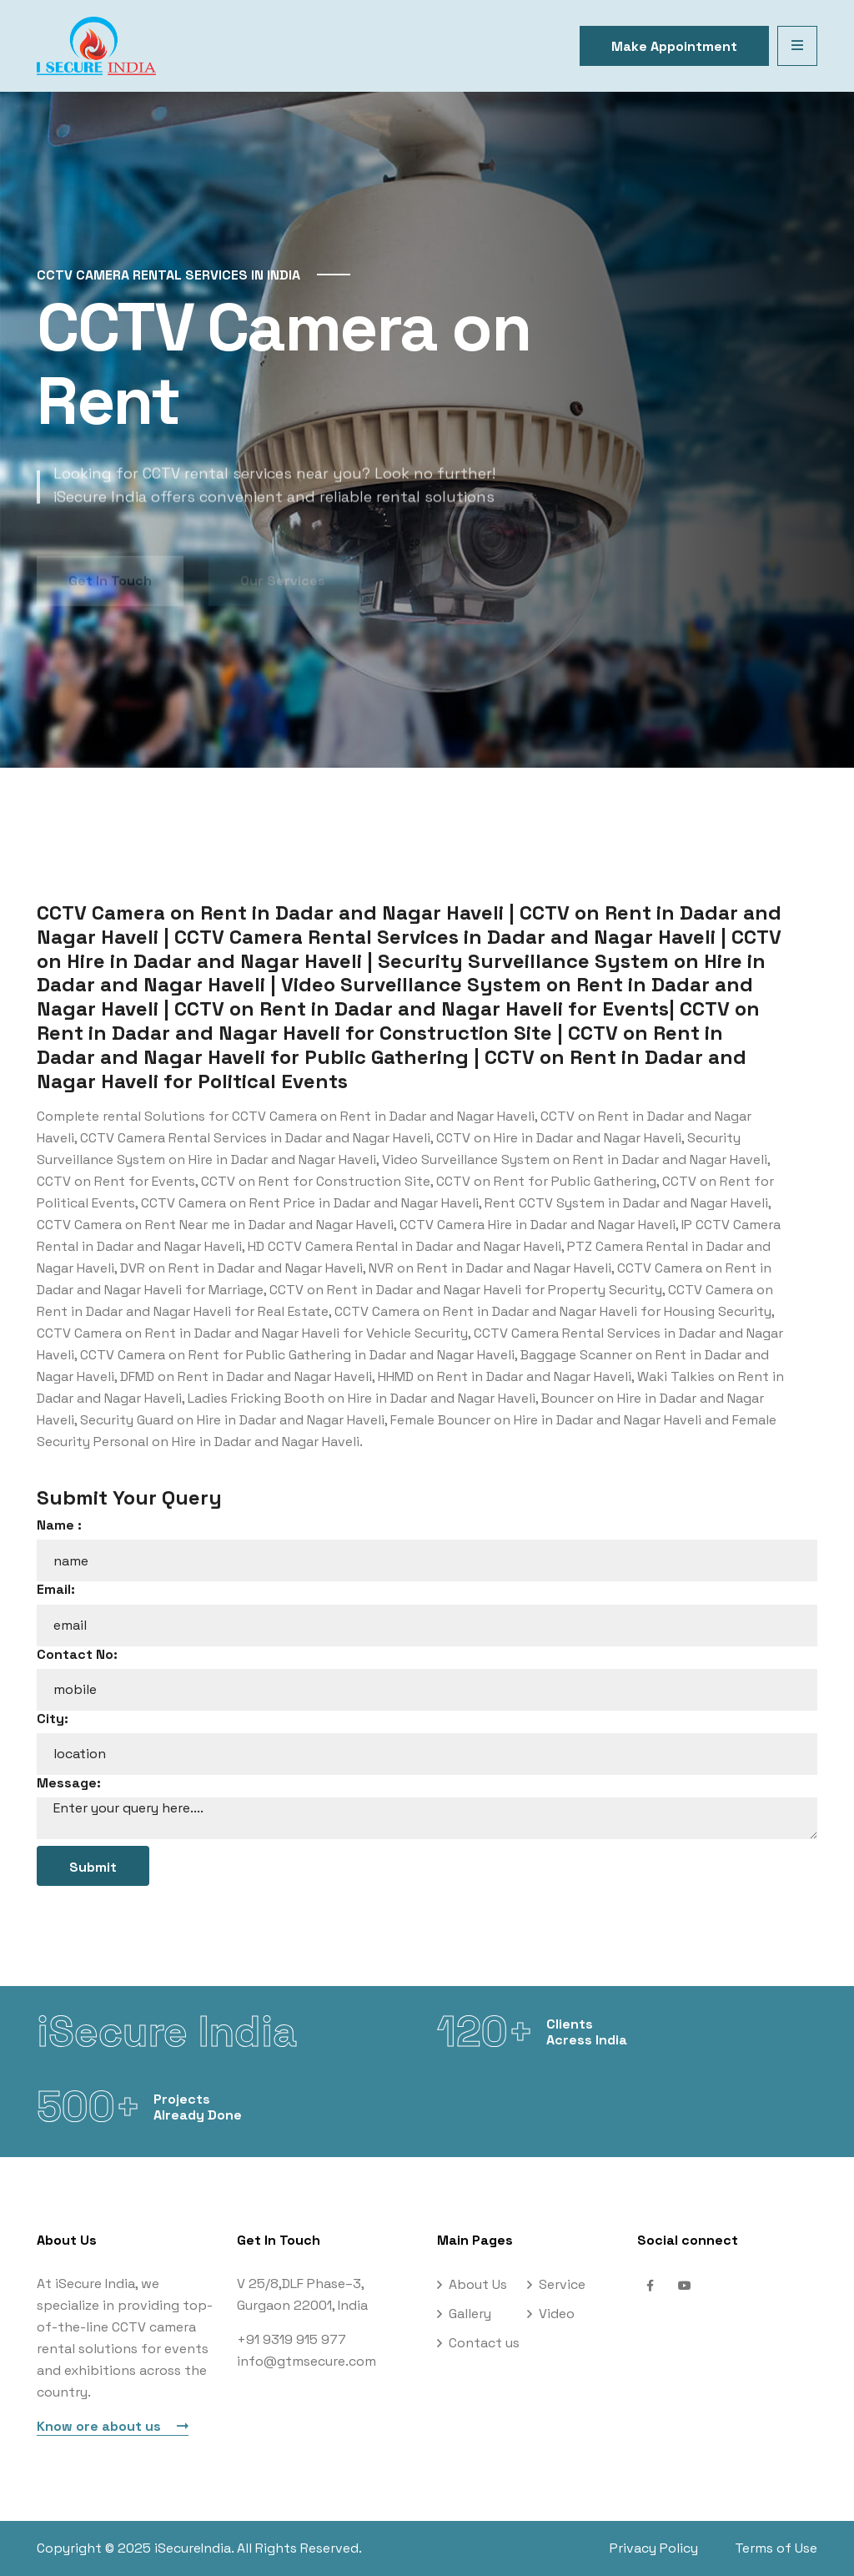 The height and width of the screenshot is (2576, 854). I want to click on Submit, so click(93, 1867).